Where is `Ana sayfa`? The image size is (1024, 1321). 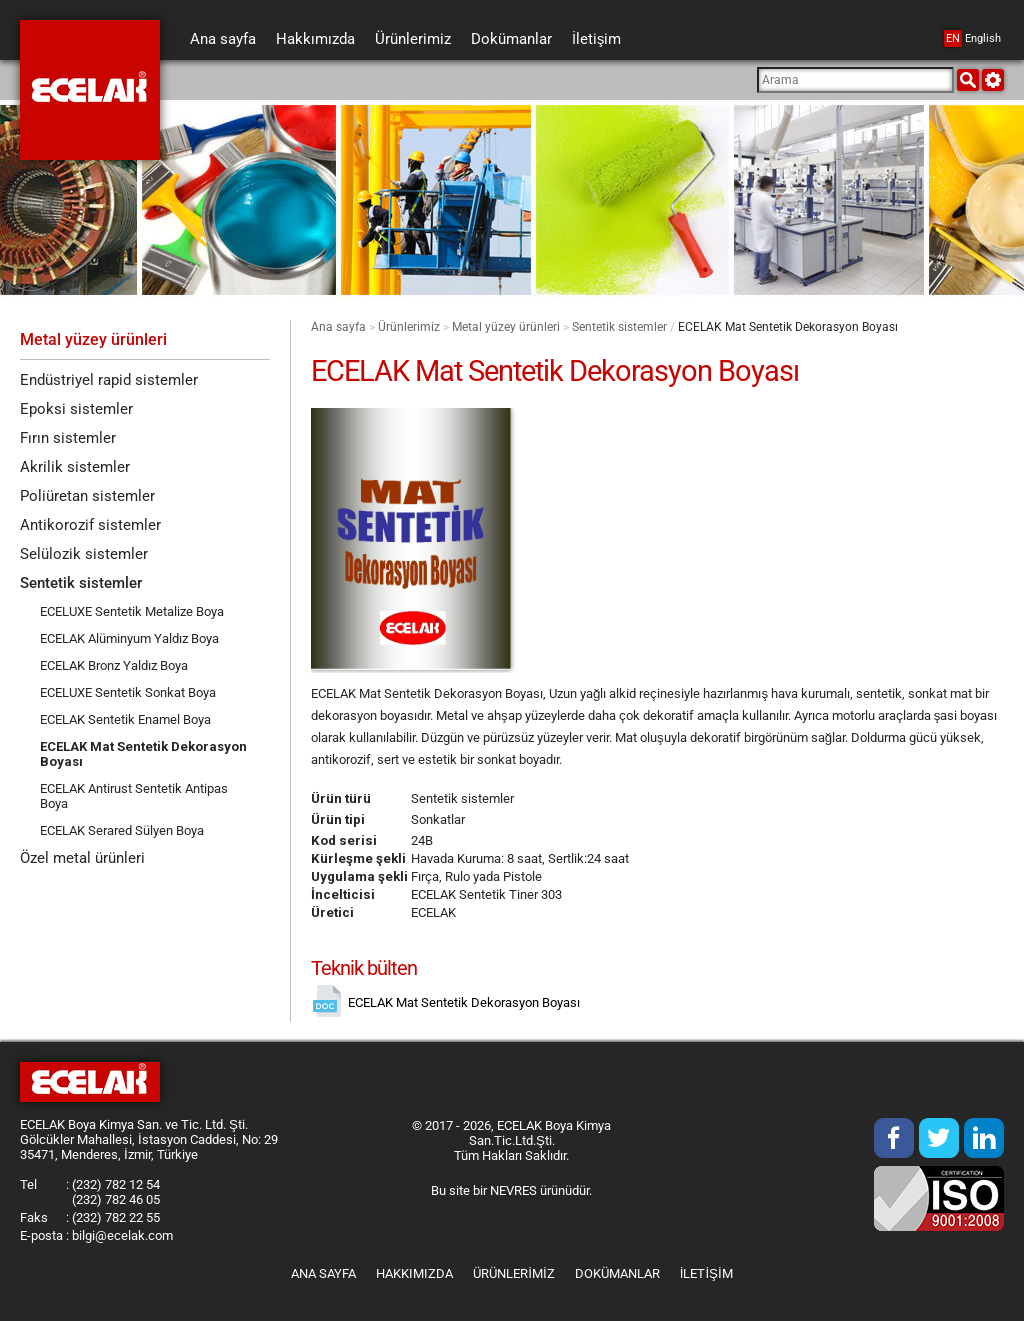 Ana sayfa is located at coordinates (338, 327).